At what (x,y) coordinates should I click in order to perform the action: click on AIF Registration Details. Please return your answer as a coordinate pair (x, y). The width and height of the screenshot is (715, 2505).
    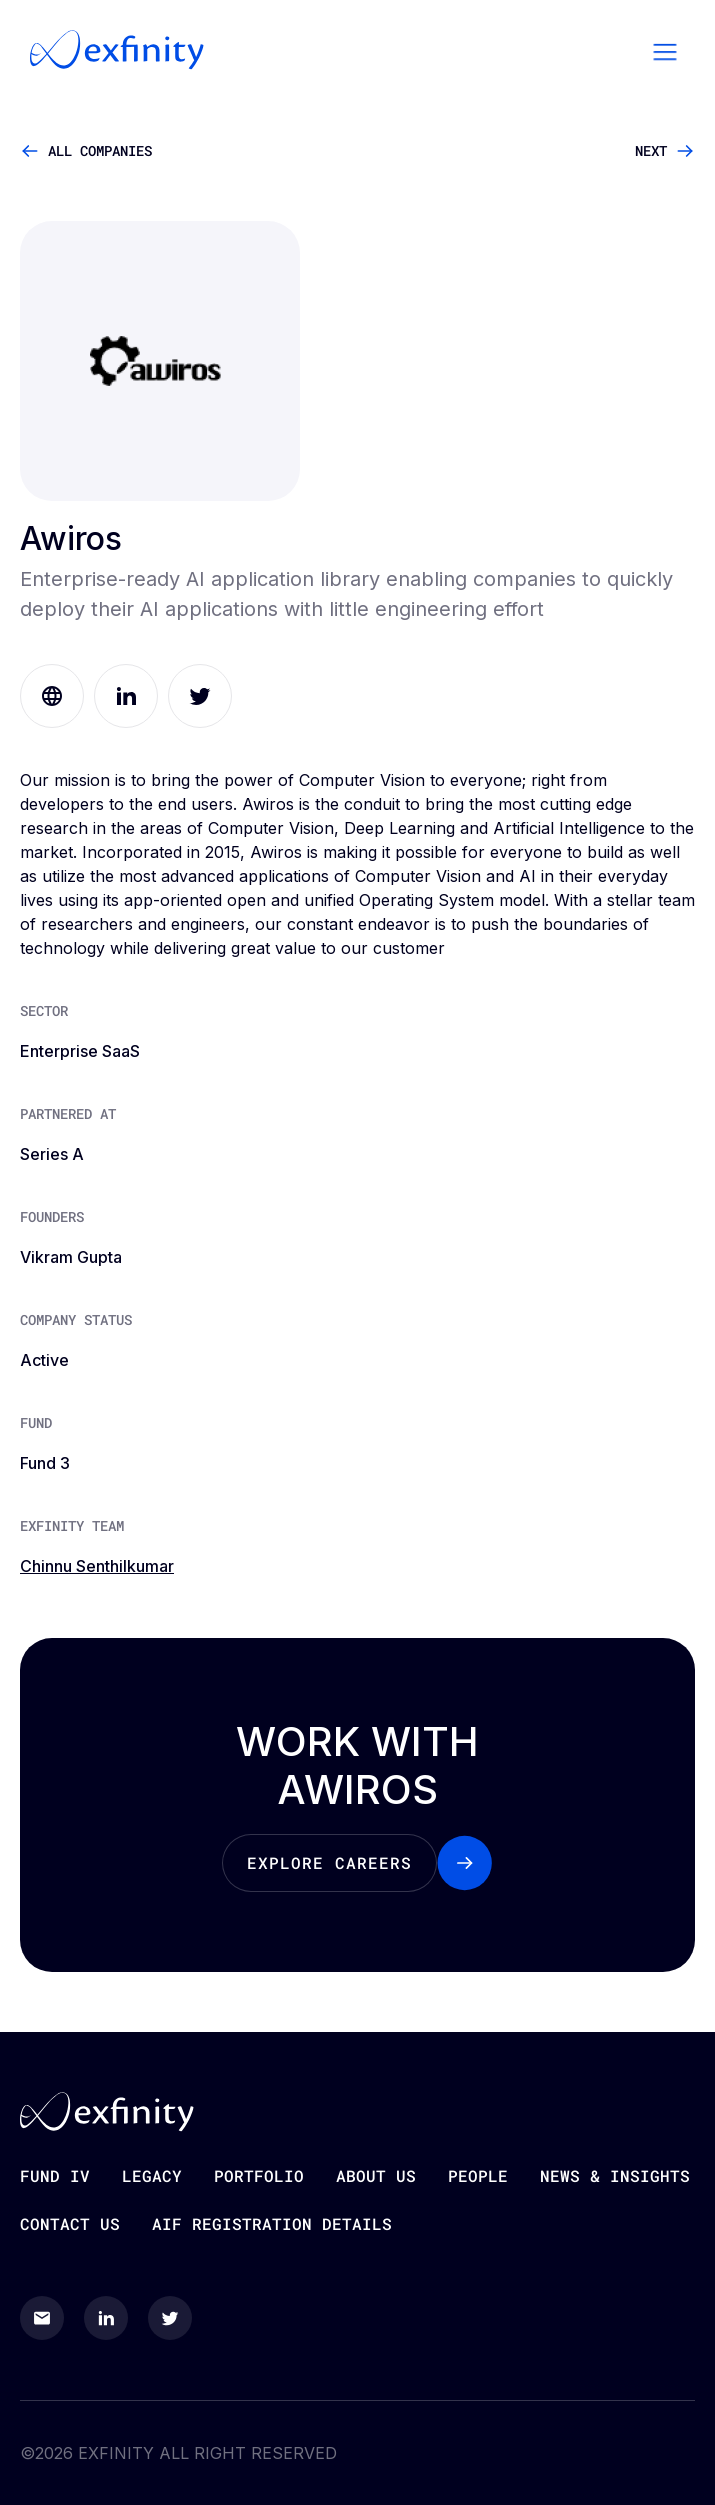
    Looking at the image, I should click on (272, 2223).